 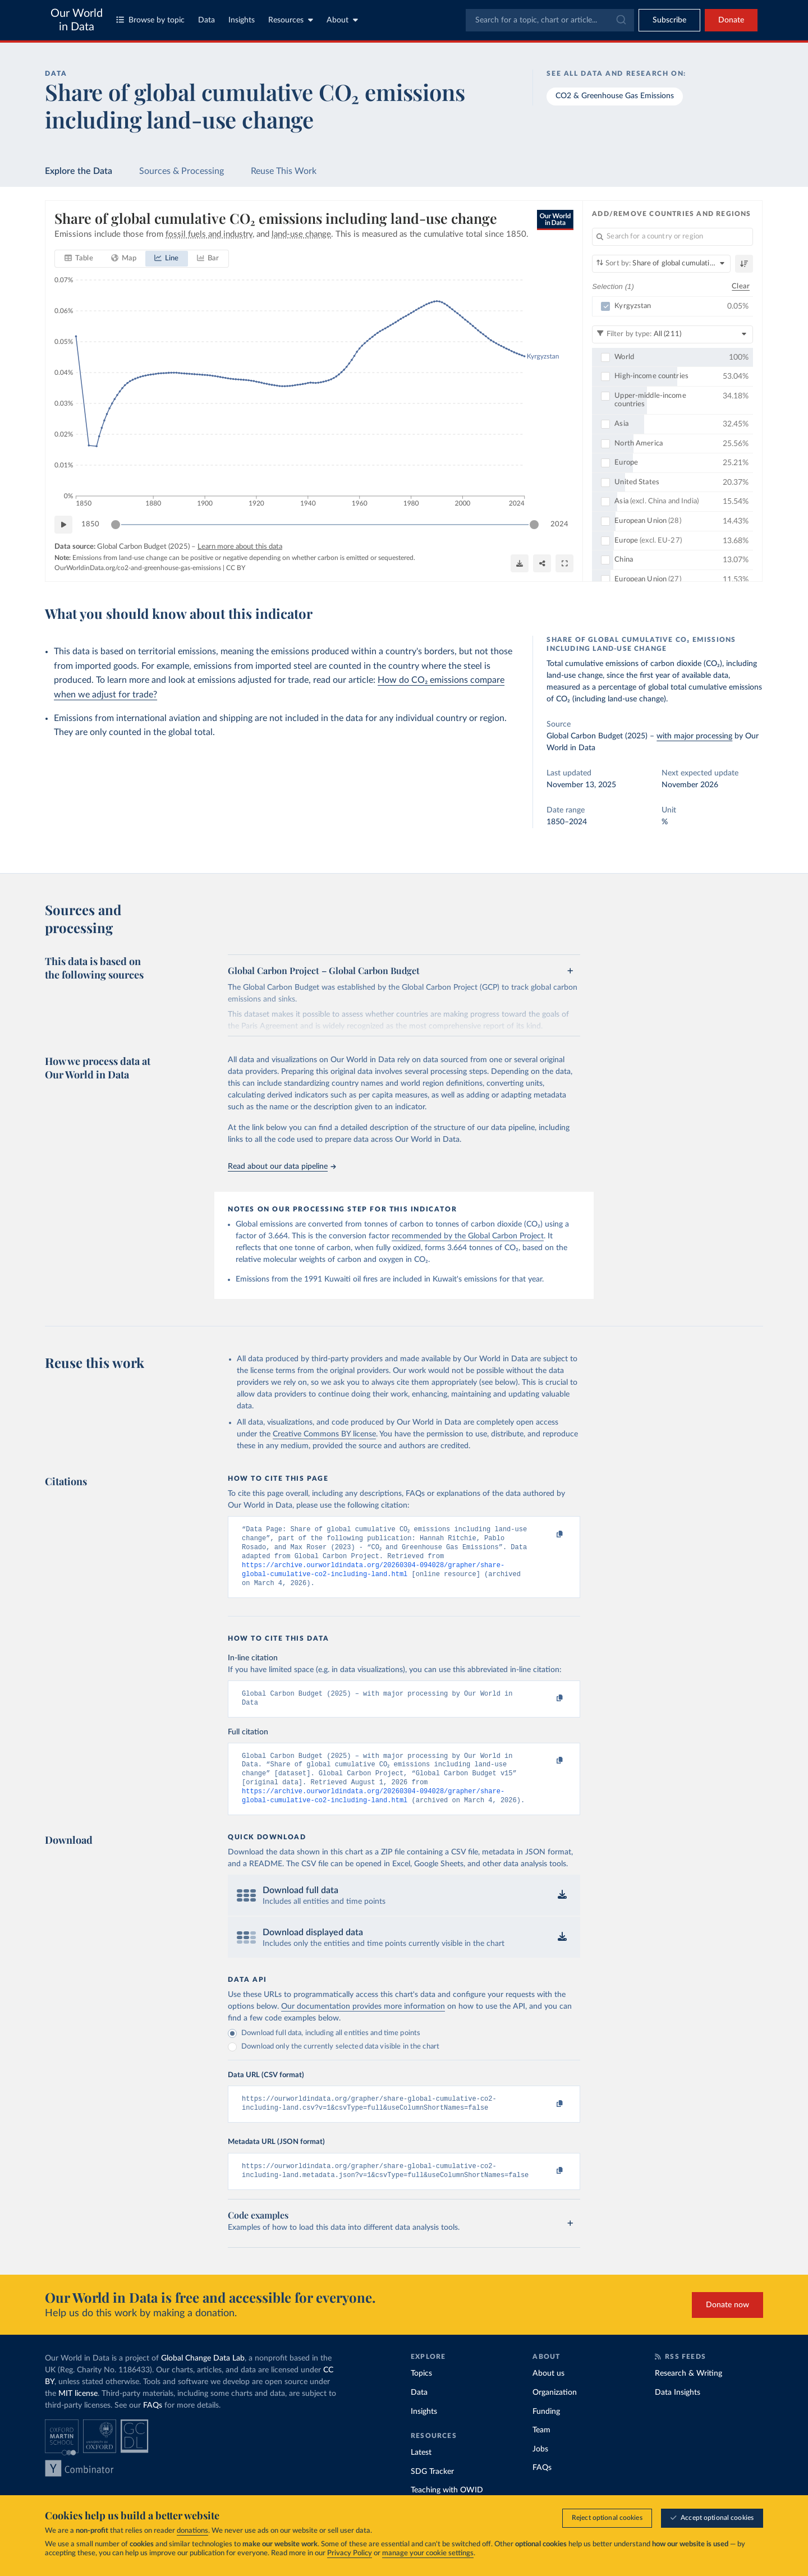 I want to click on OurWorldinData.org/co2-and-greenhouse-gas-emissions, so click(x=137, y=567).